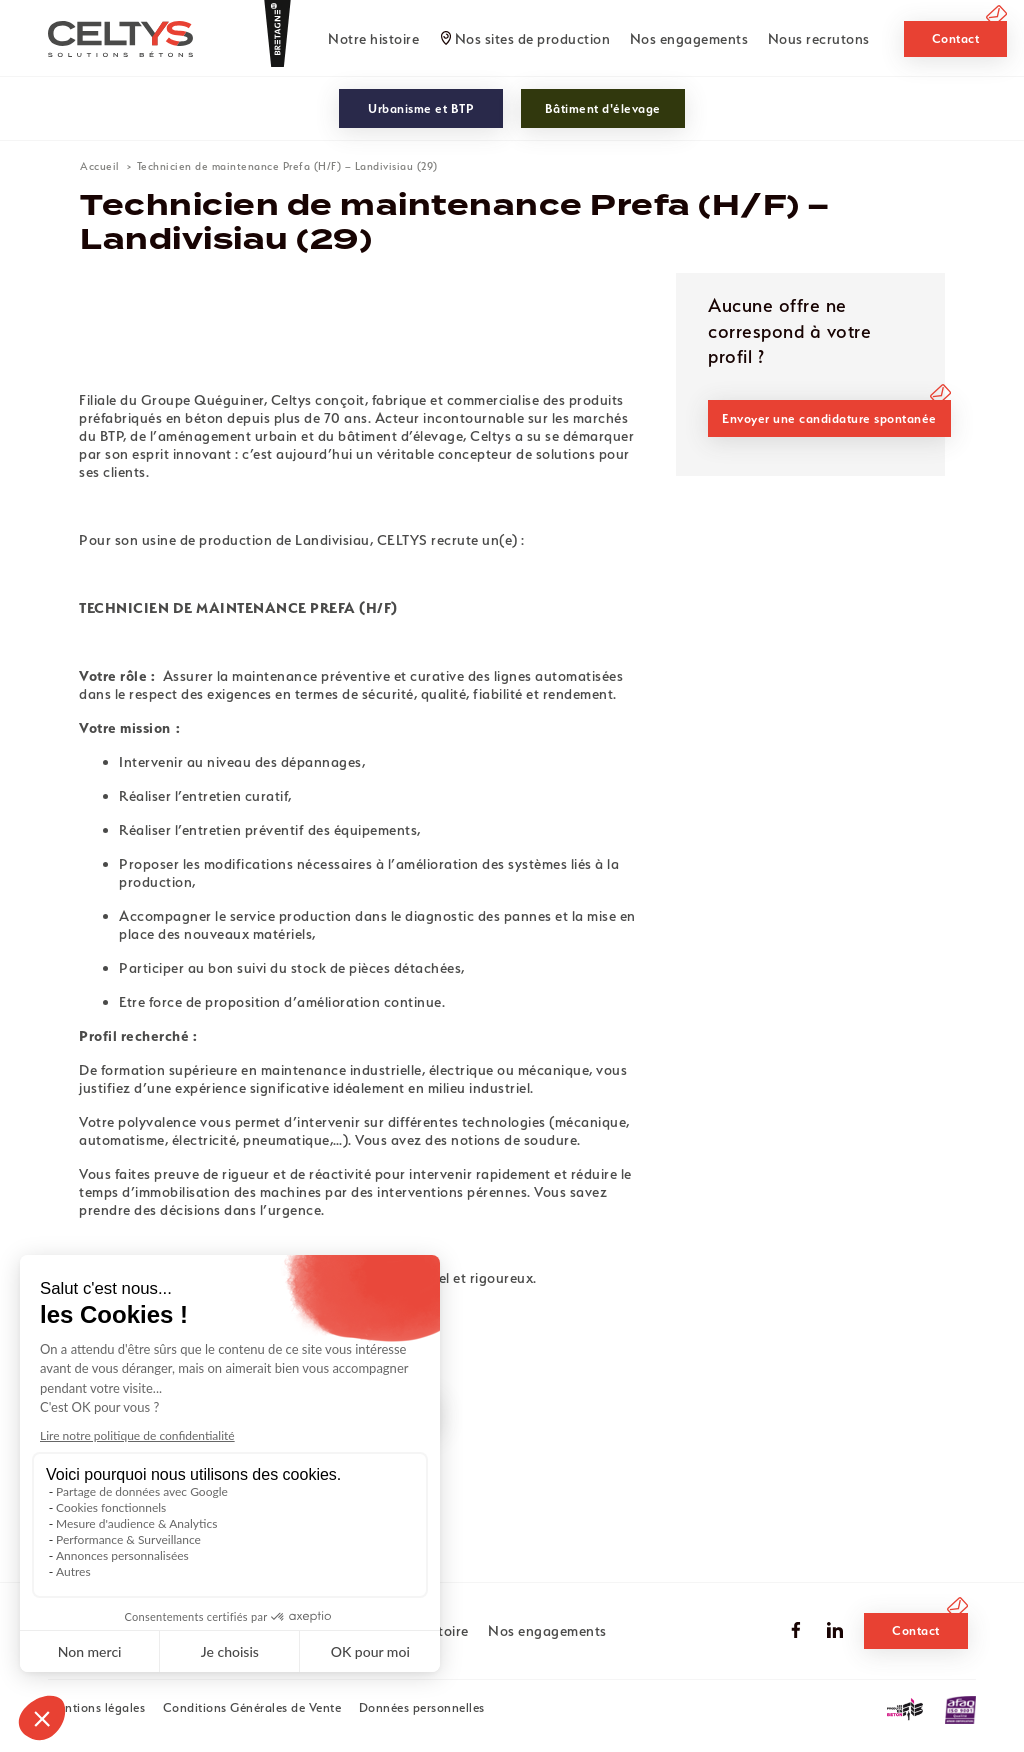  I want to click on Notre histoire, so click(373, 39).